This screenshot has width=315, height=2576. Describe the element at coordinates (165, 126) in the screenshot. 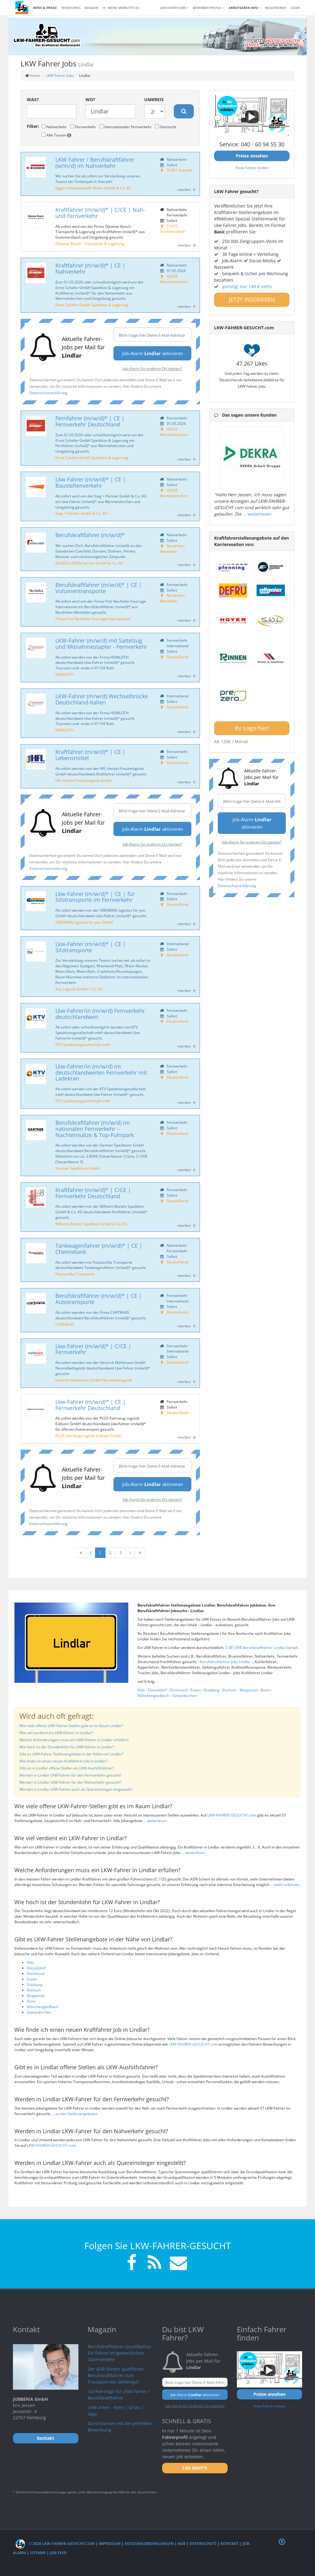

I see `Gemischt` at that location.